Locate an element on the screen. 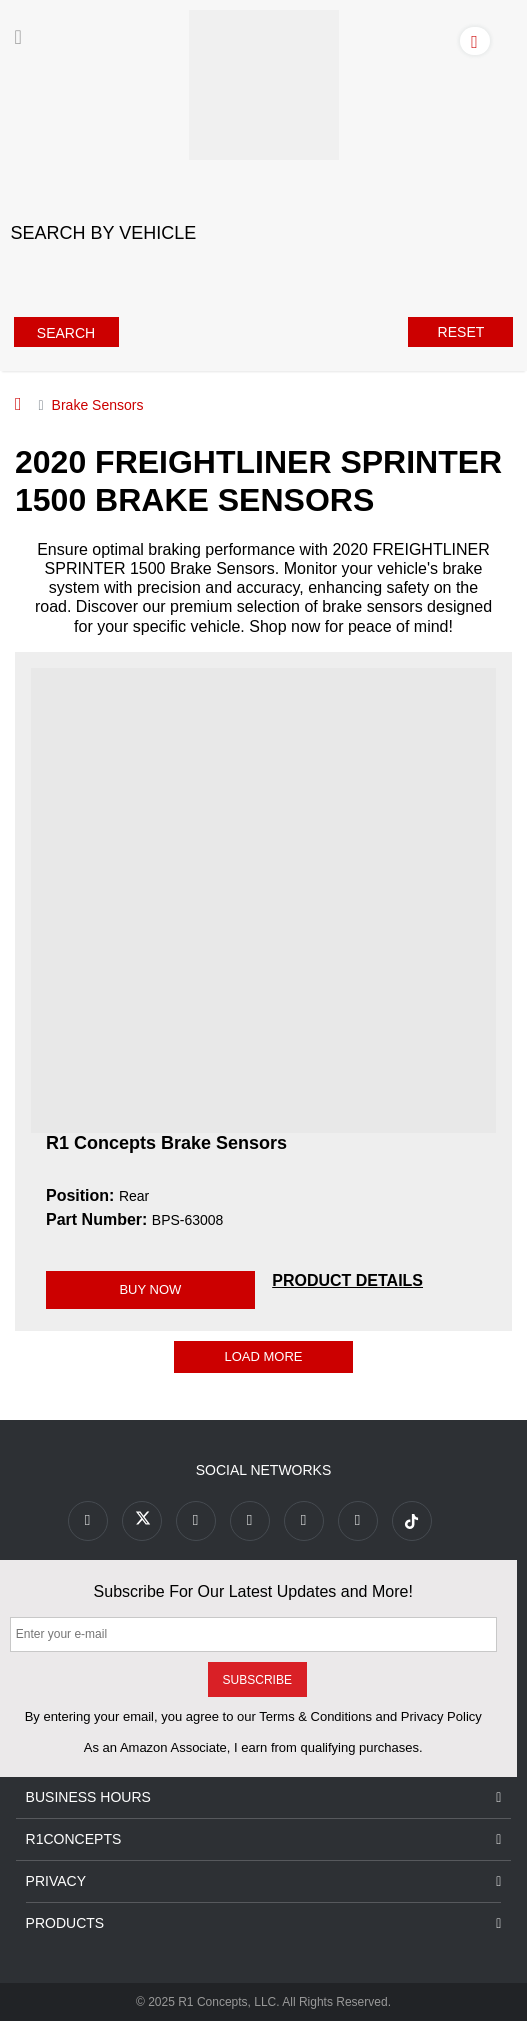 The image size is (527, 2021). [R1 Concepts Brake Sensors BPS-63008 Image] is located at coordinates (263, 899).